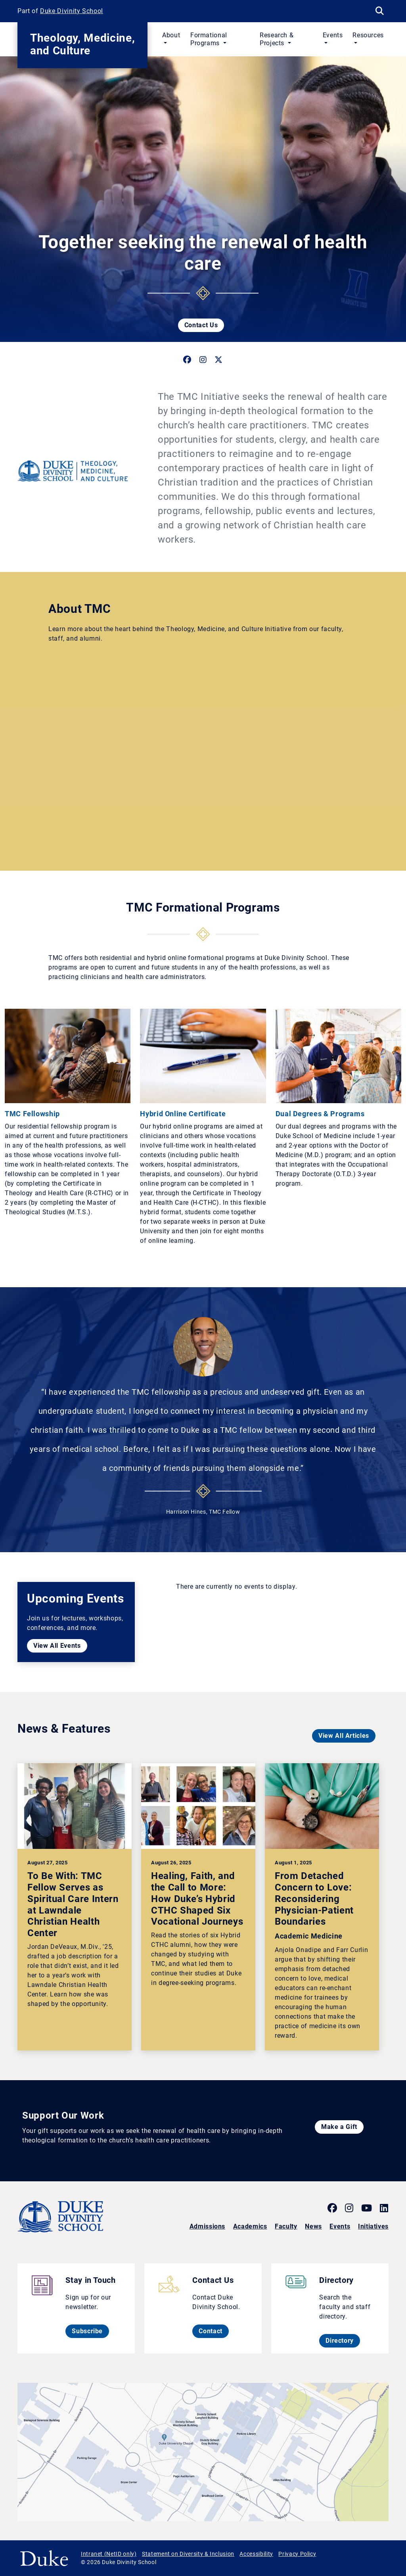 The height and width of the screenshot is (2576, 406). I want to click on Intranet (NetID only), so click(108, 2554).